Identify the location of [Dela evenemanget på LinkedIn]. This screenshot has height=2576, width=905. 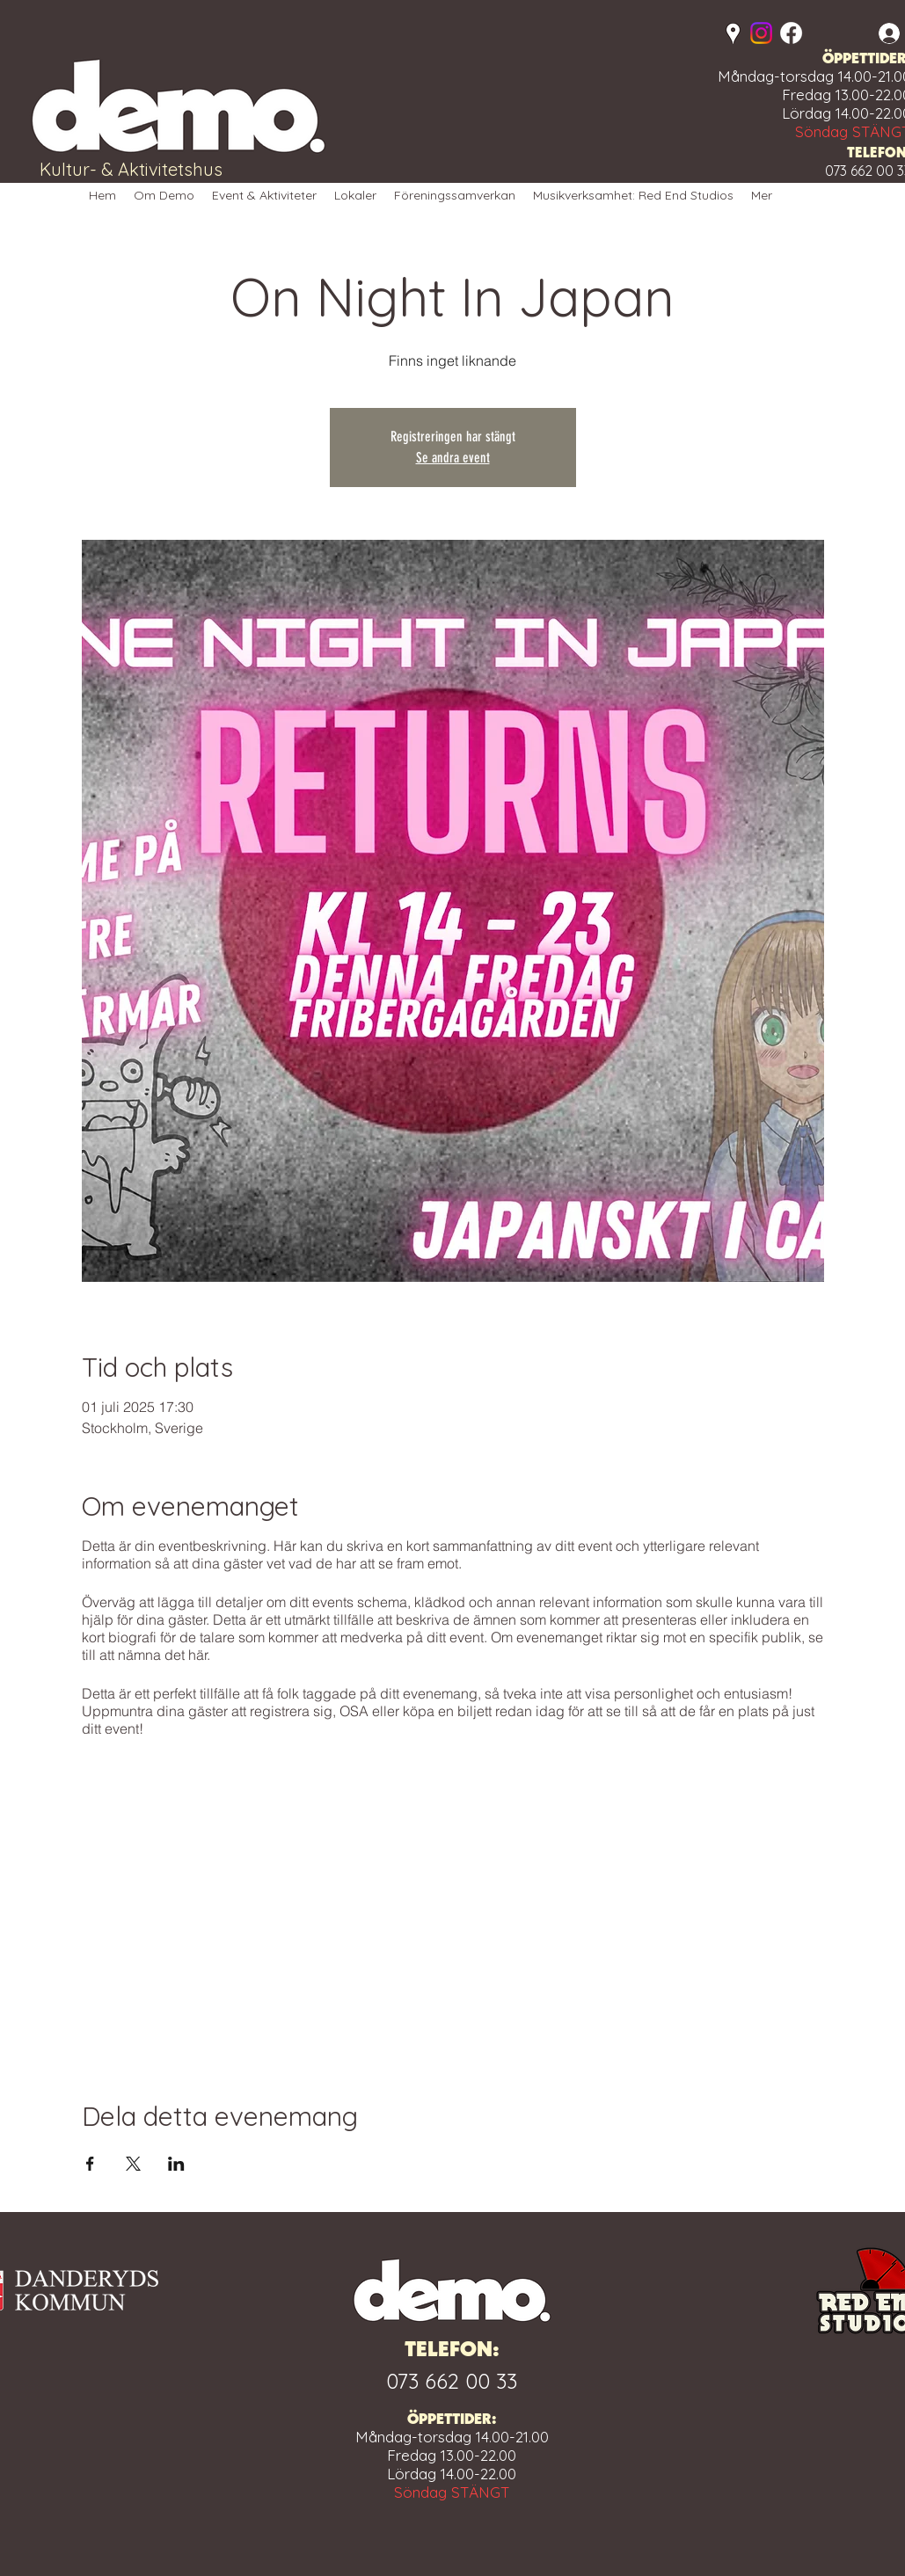
(176, 2164).